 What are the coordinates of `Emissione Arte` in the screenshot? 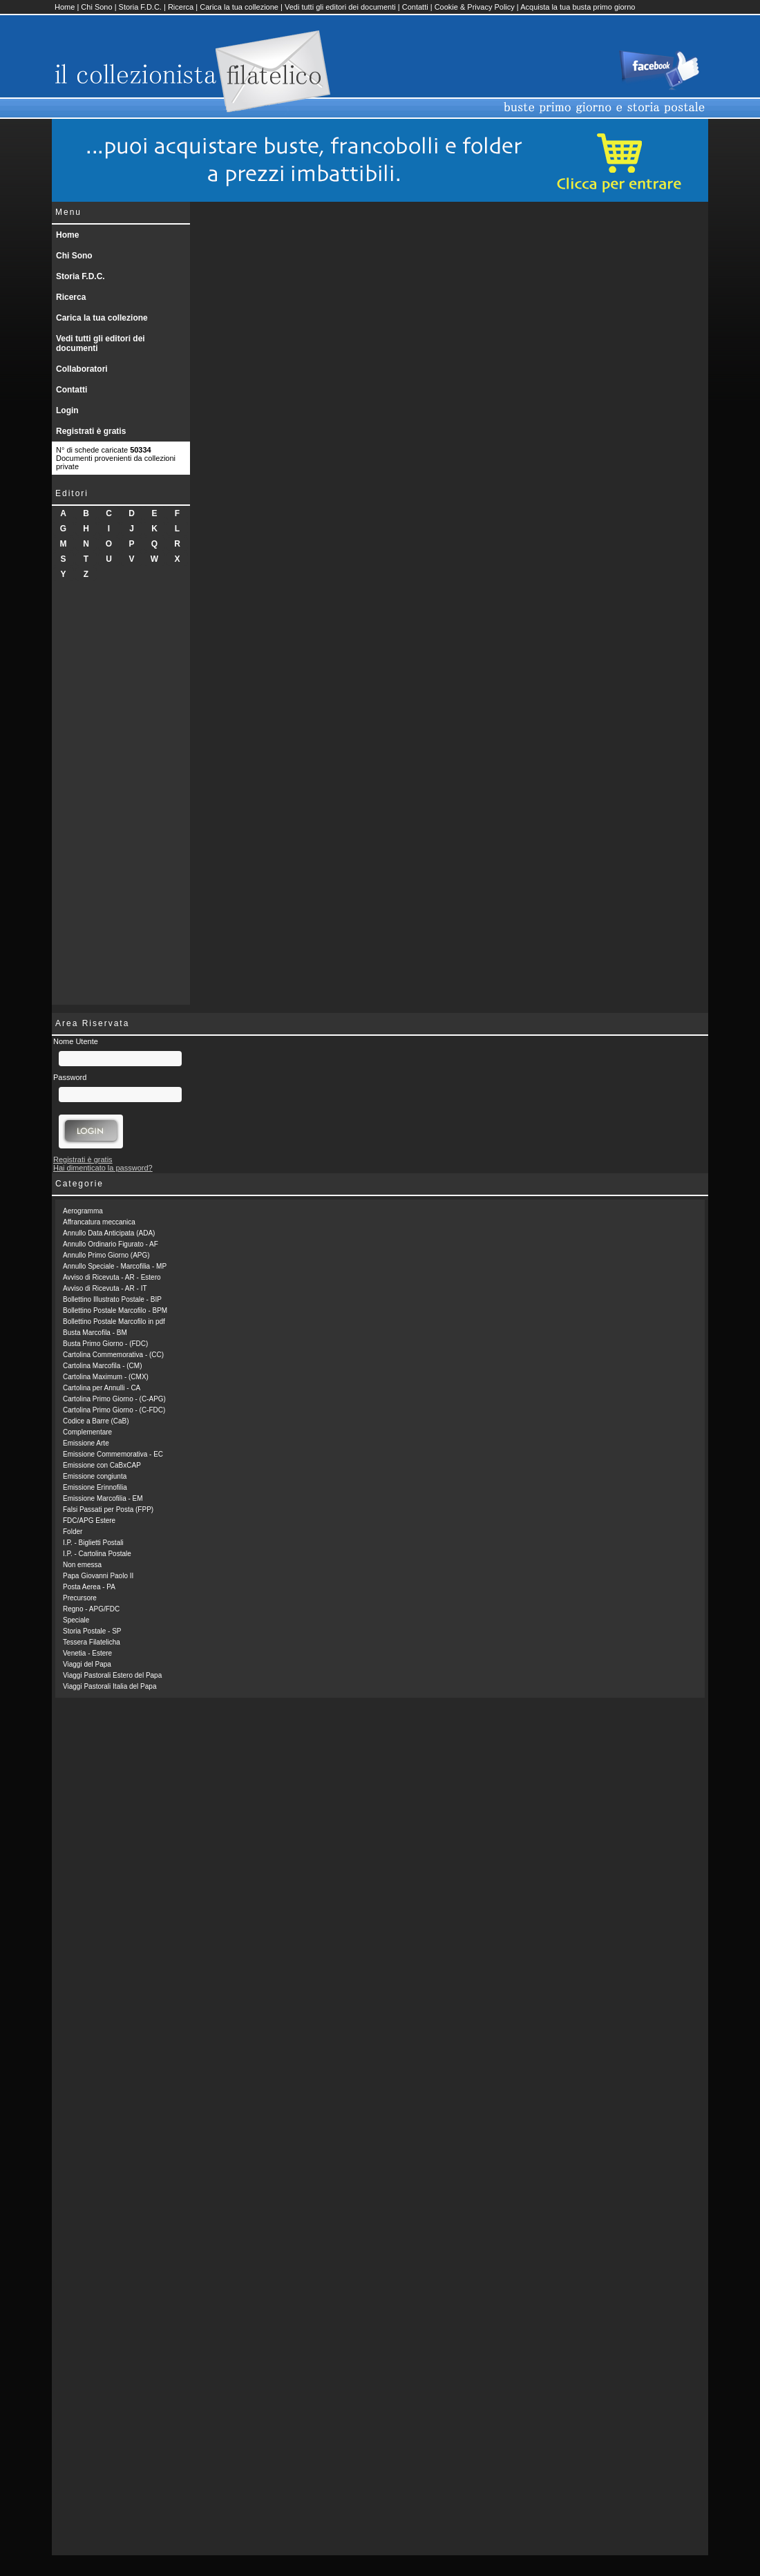 It's located at (86, 1443).